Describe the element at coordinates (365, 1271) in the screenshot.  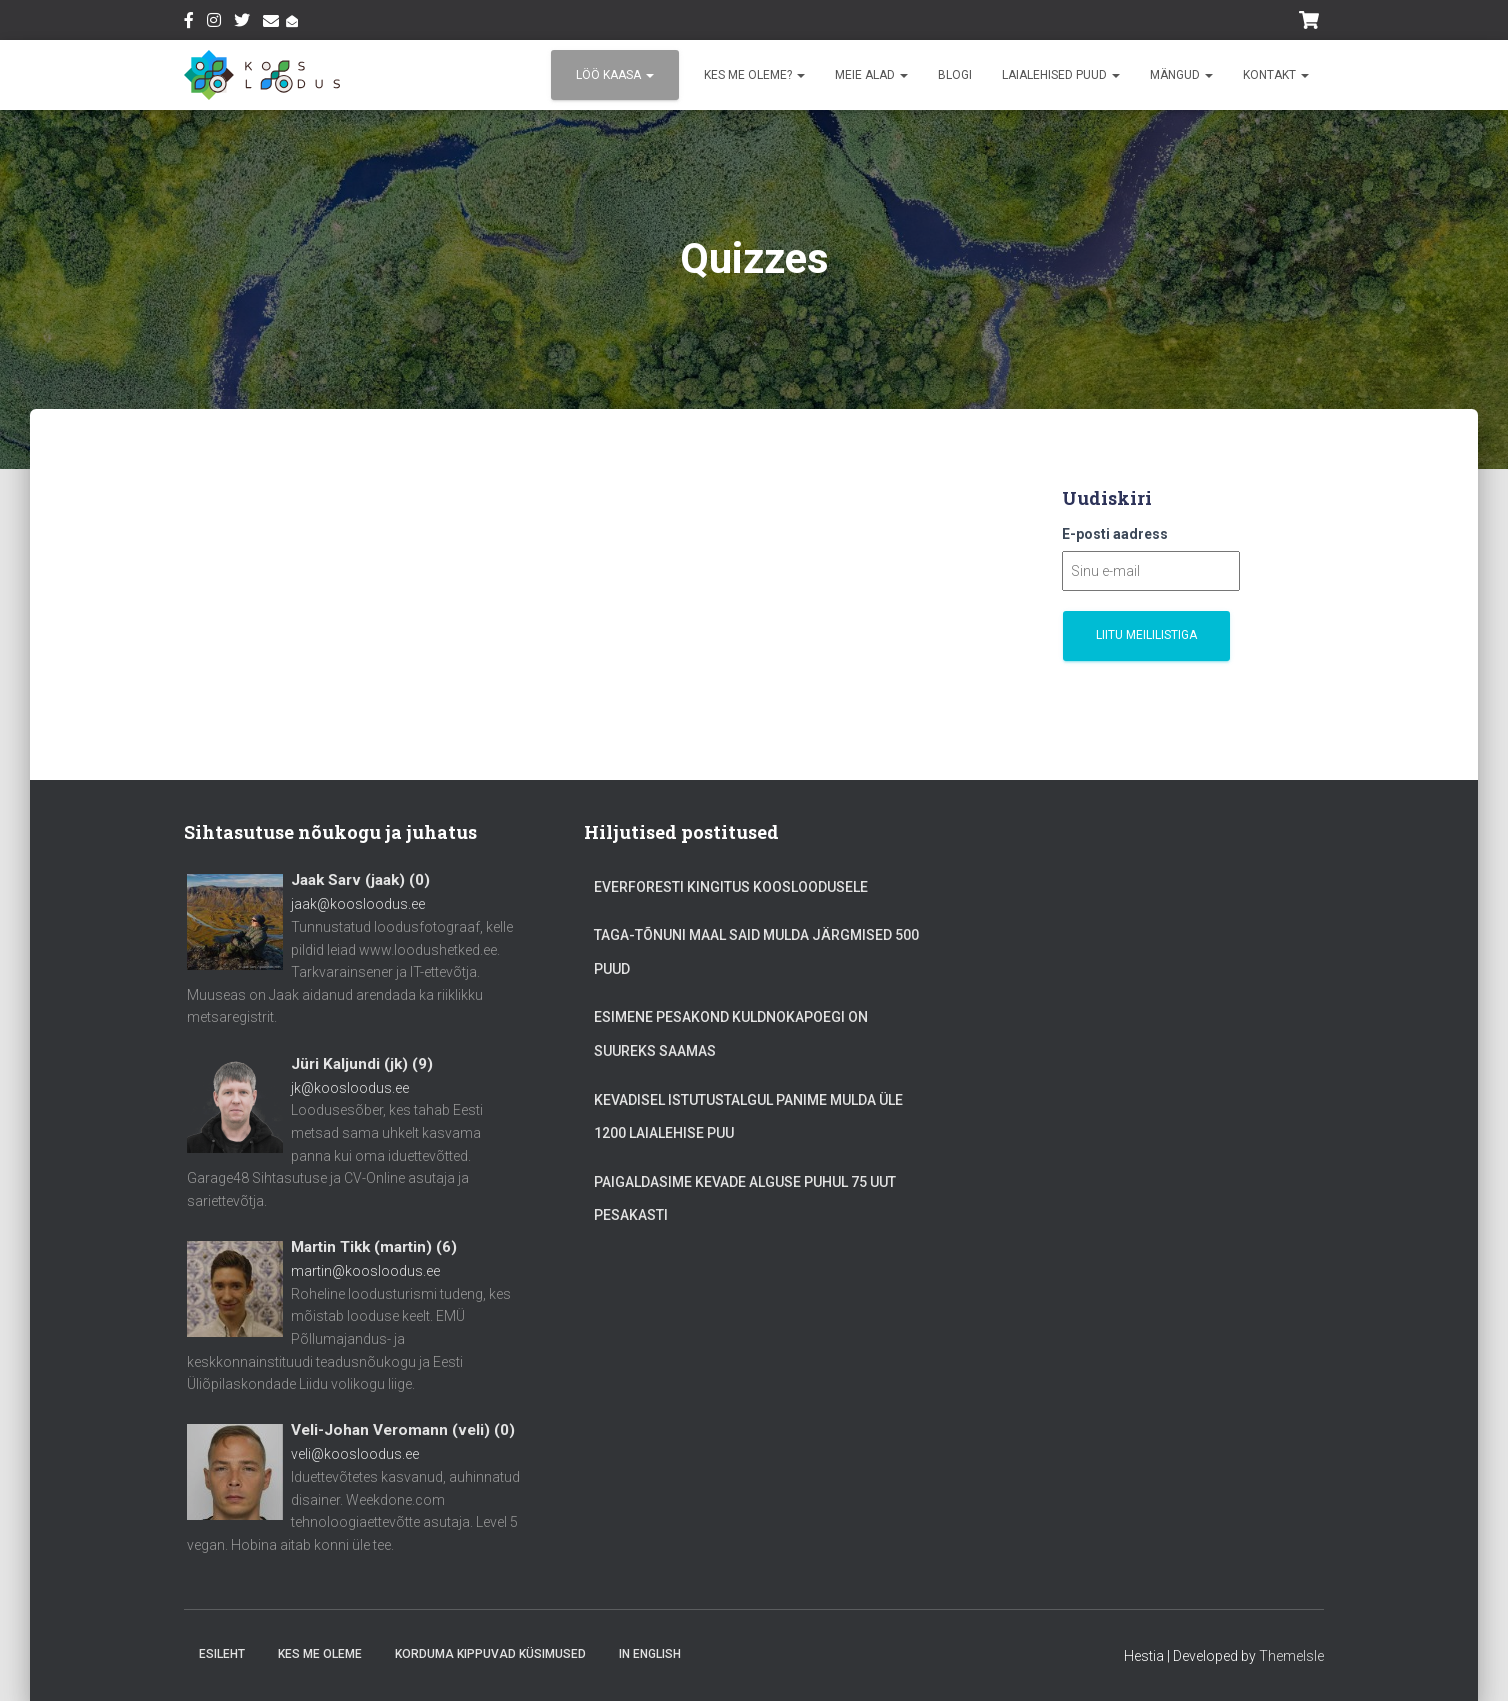
I see `martin@koosloodus.ee` at that location.